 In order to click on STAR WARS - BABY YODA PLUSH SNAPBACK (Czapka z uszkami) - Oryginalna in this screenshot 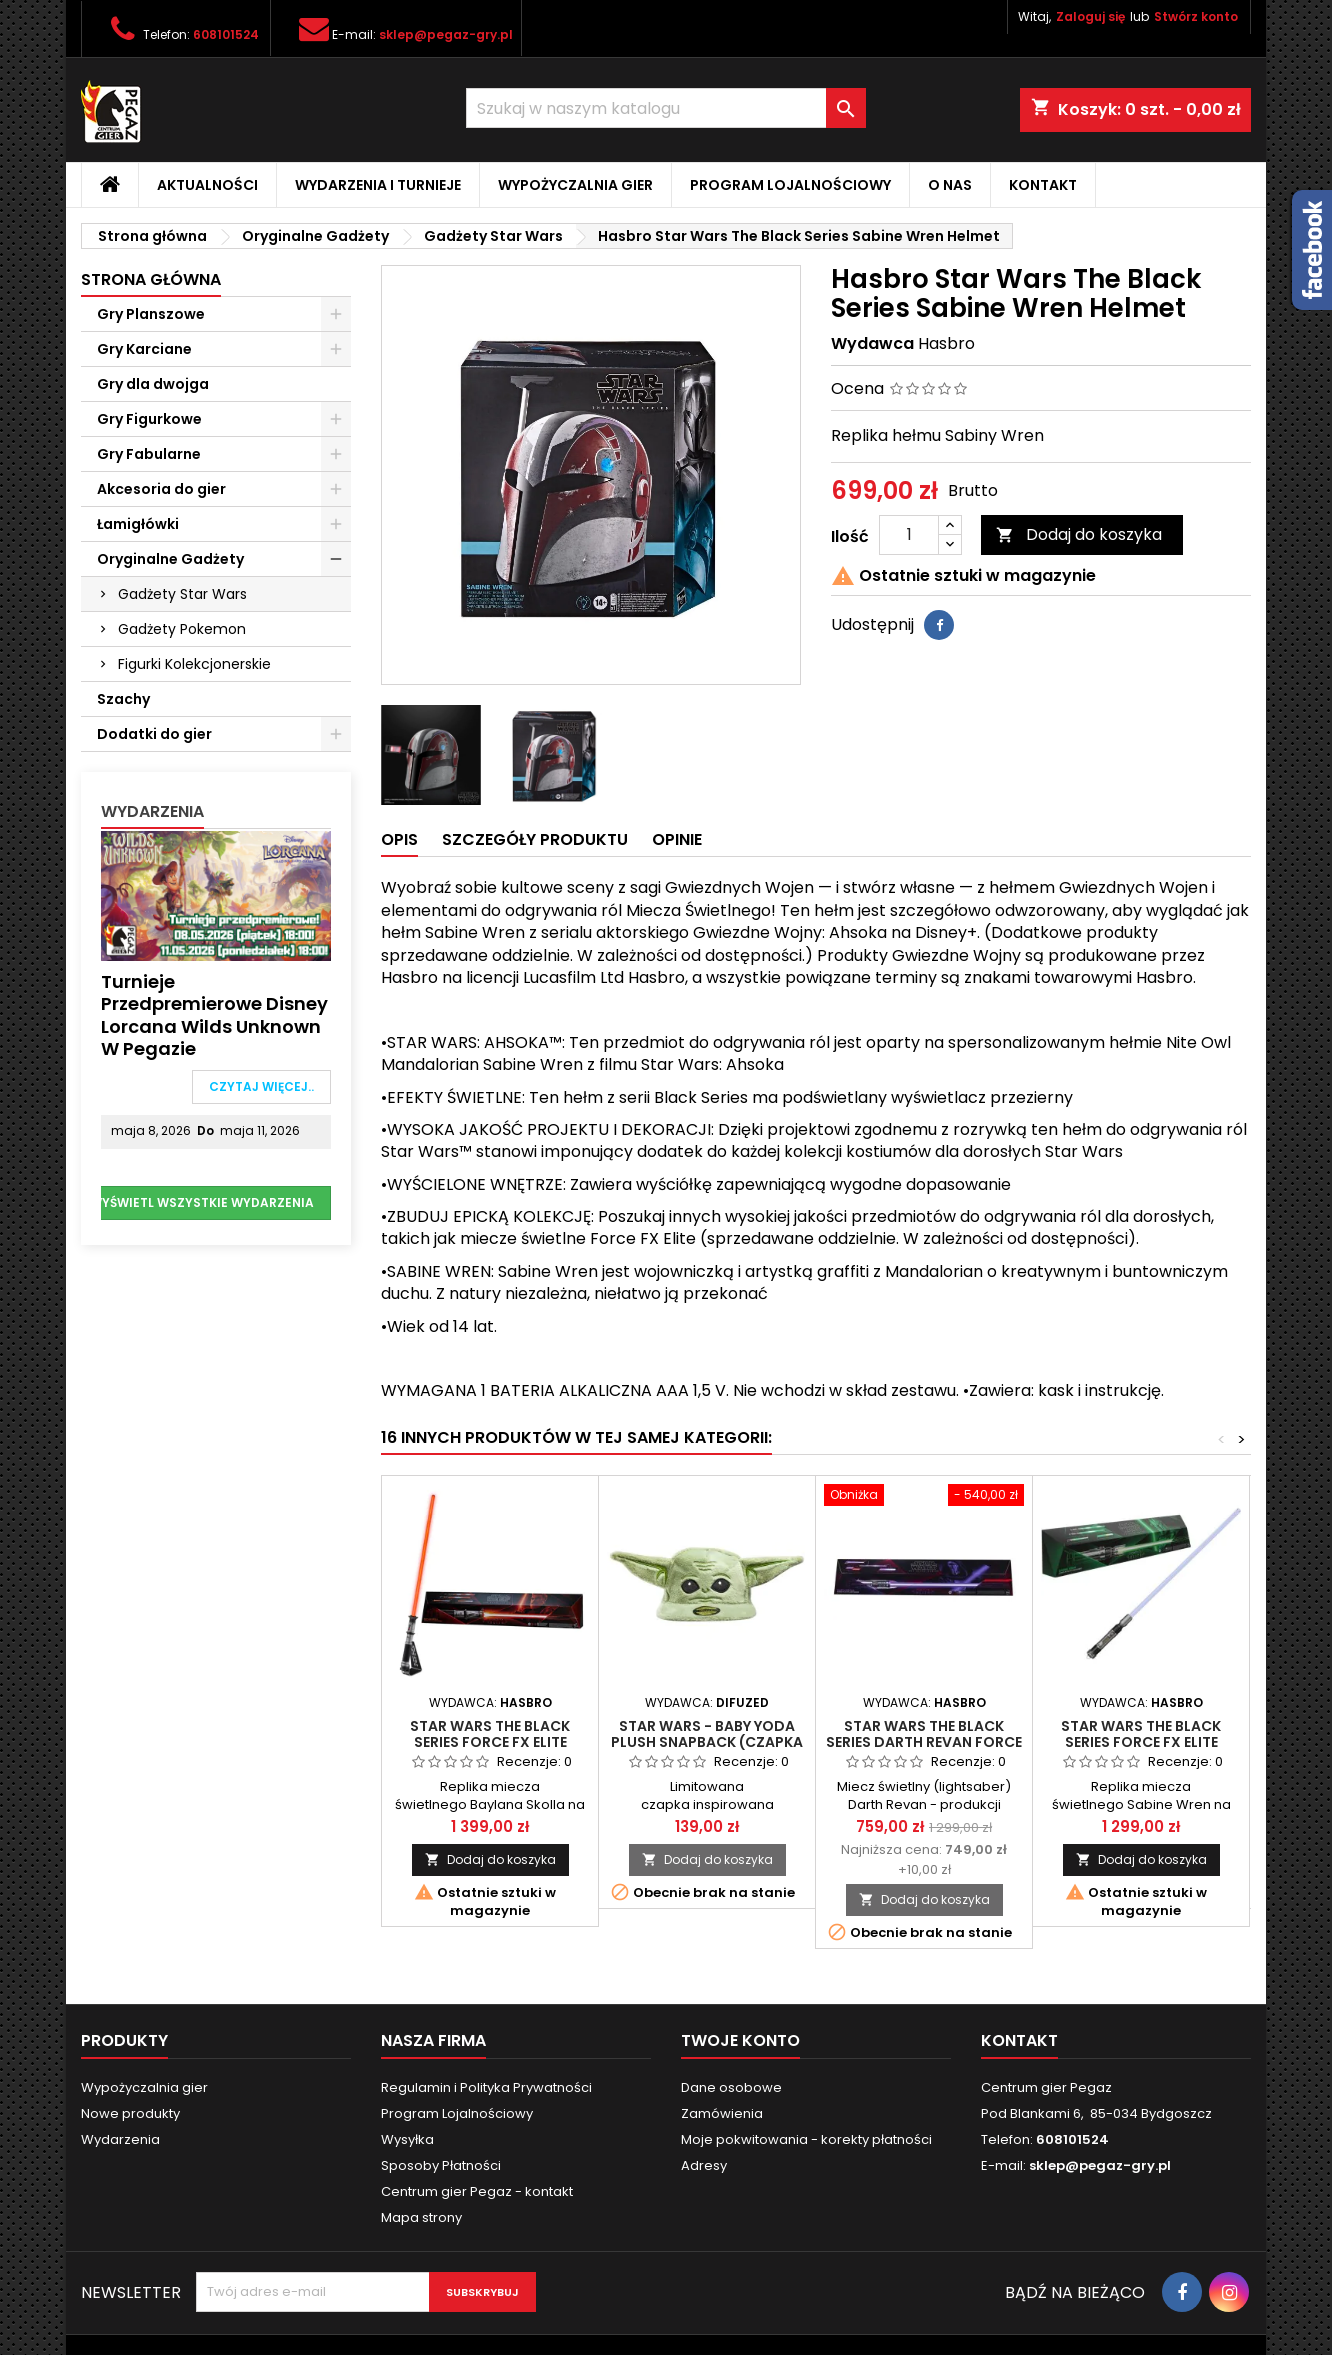, I will do `click(707, 1742)`.